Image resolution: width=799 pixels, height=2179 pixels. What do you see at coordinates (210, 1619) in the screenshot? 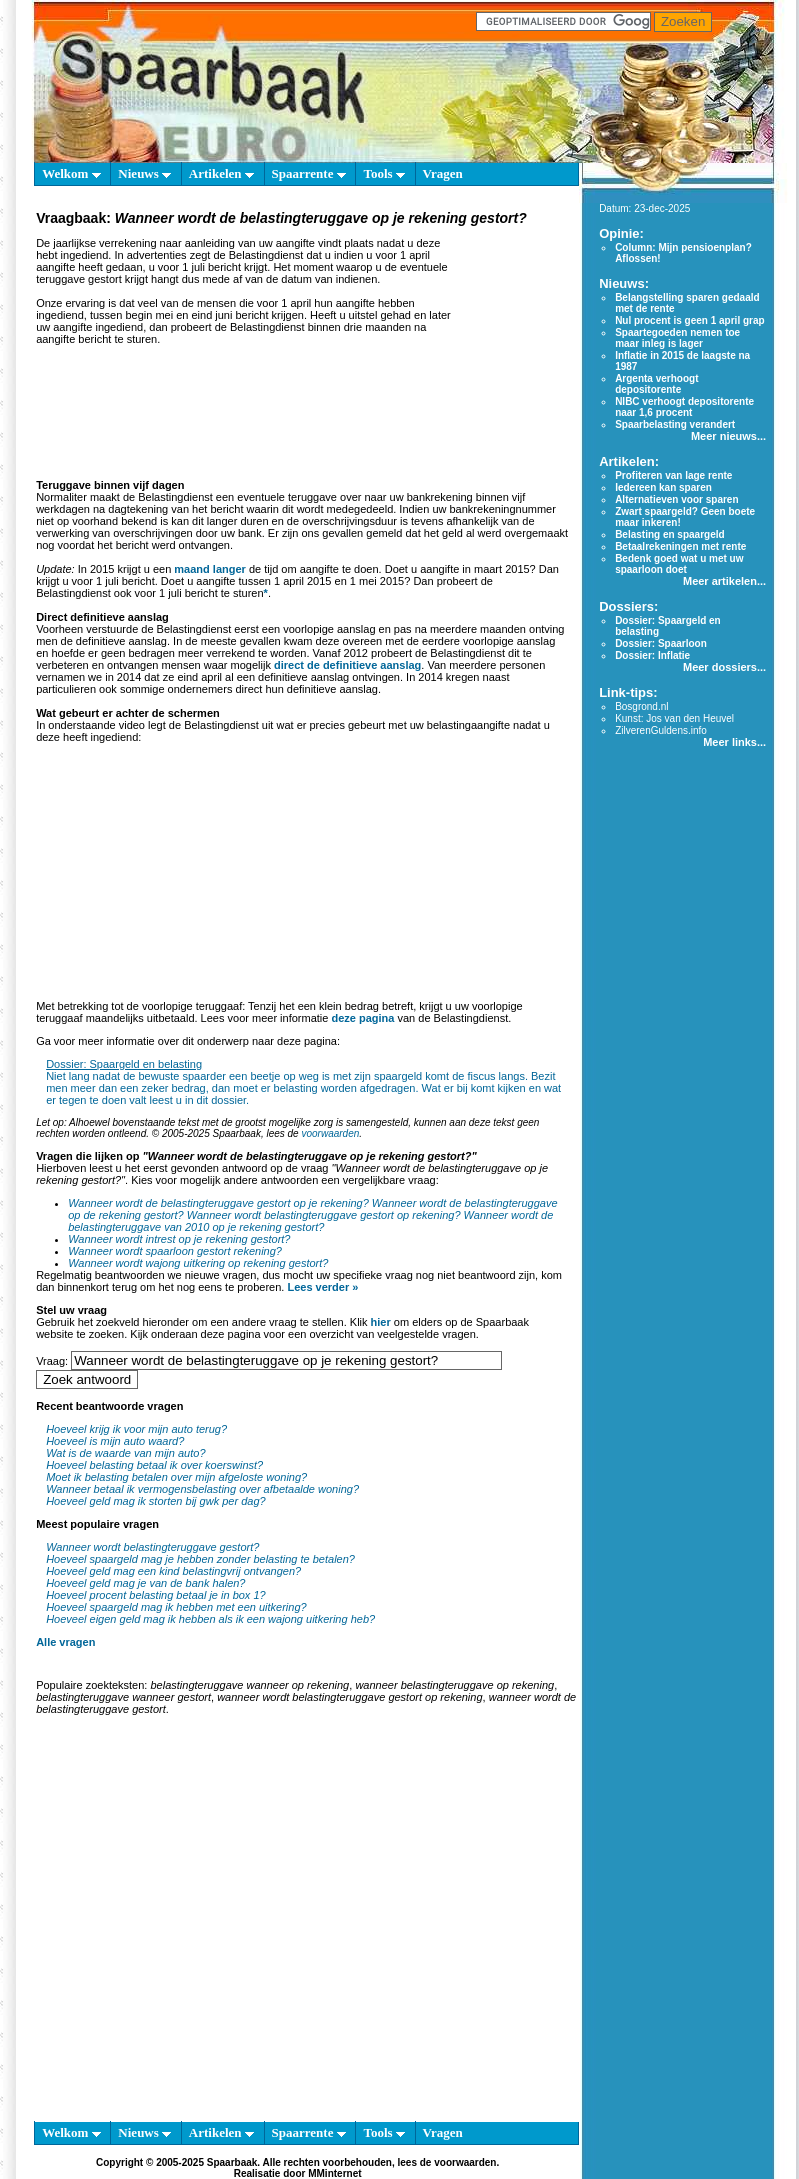
I see `Hoeveel eigen geld mag ik hebben als ik een wajong uitkering heb?` at bounding box center [210, 1619].